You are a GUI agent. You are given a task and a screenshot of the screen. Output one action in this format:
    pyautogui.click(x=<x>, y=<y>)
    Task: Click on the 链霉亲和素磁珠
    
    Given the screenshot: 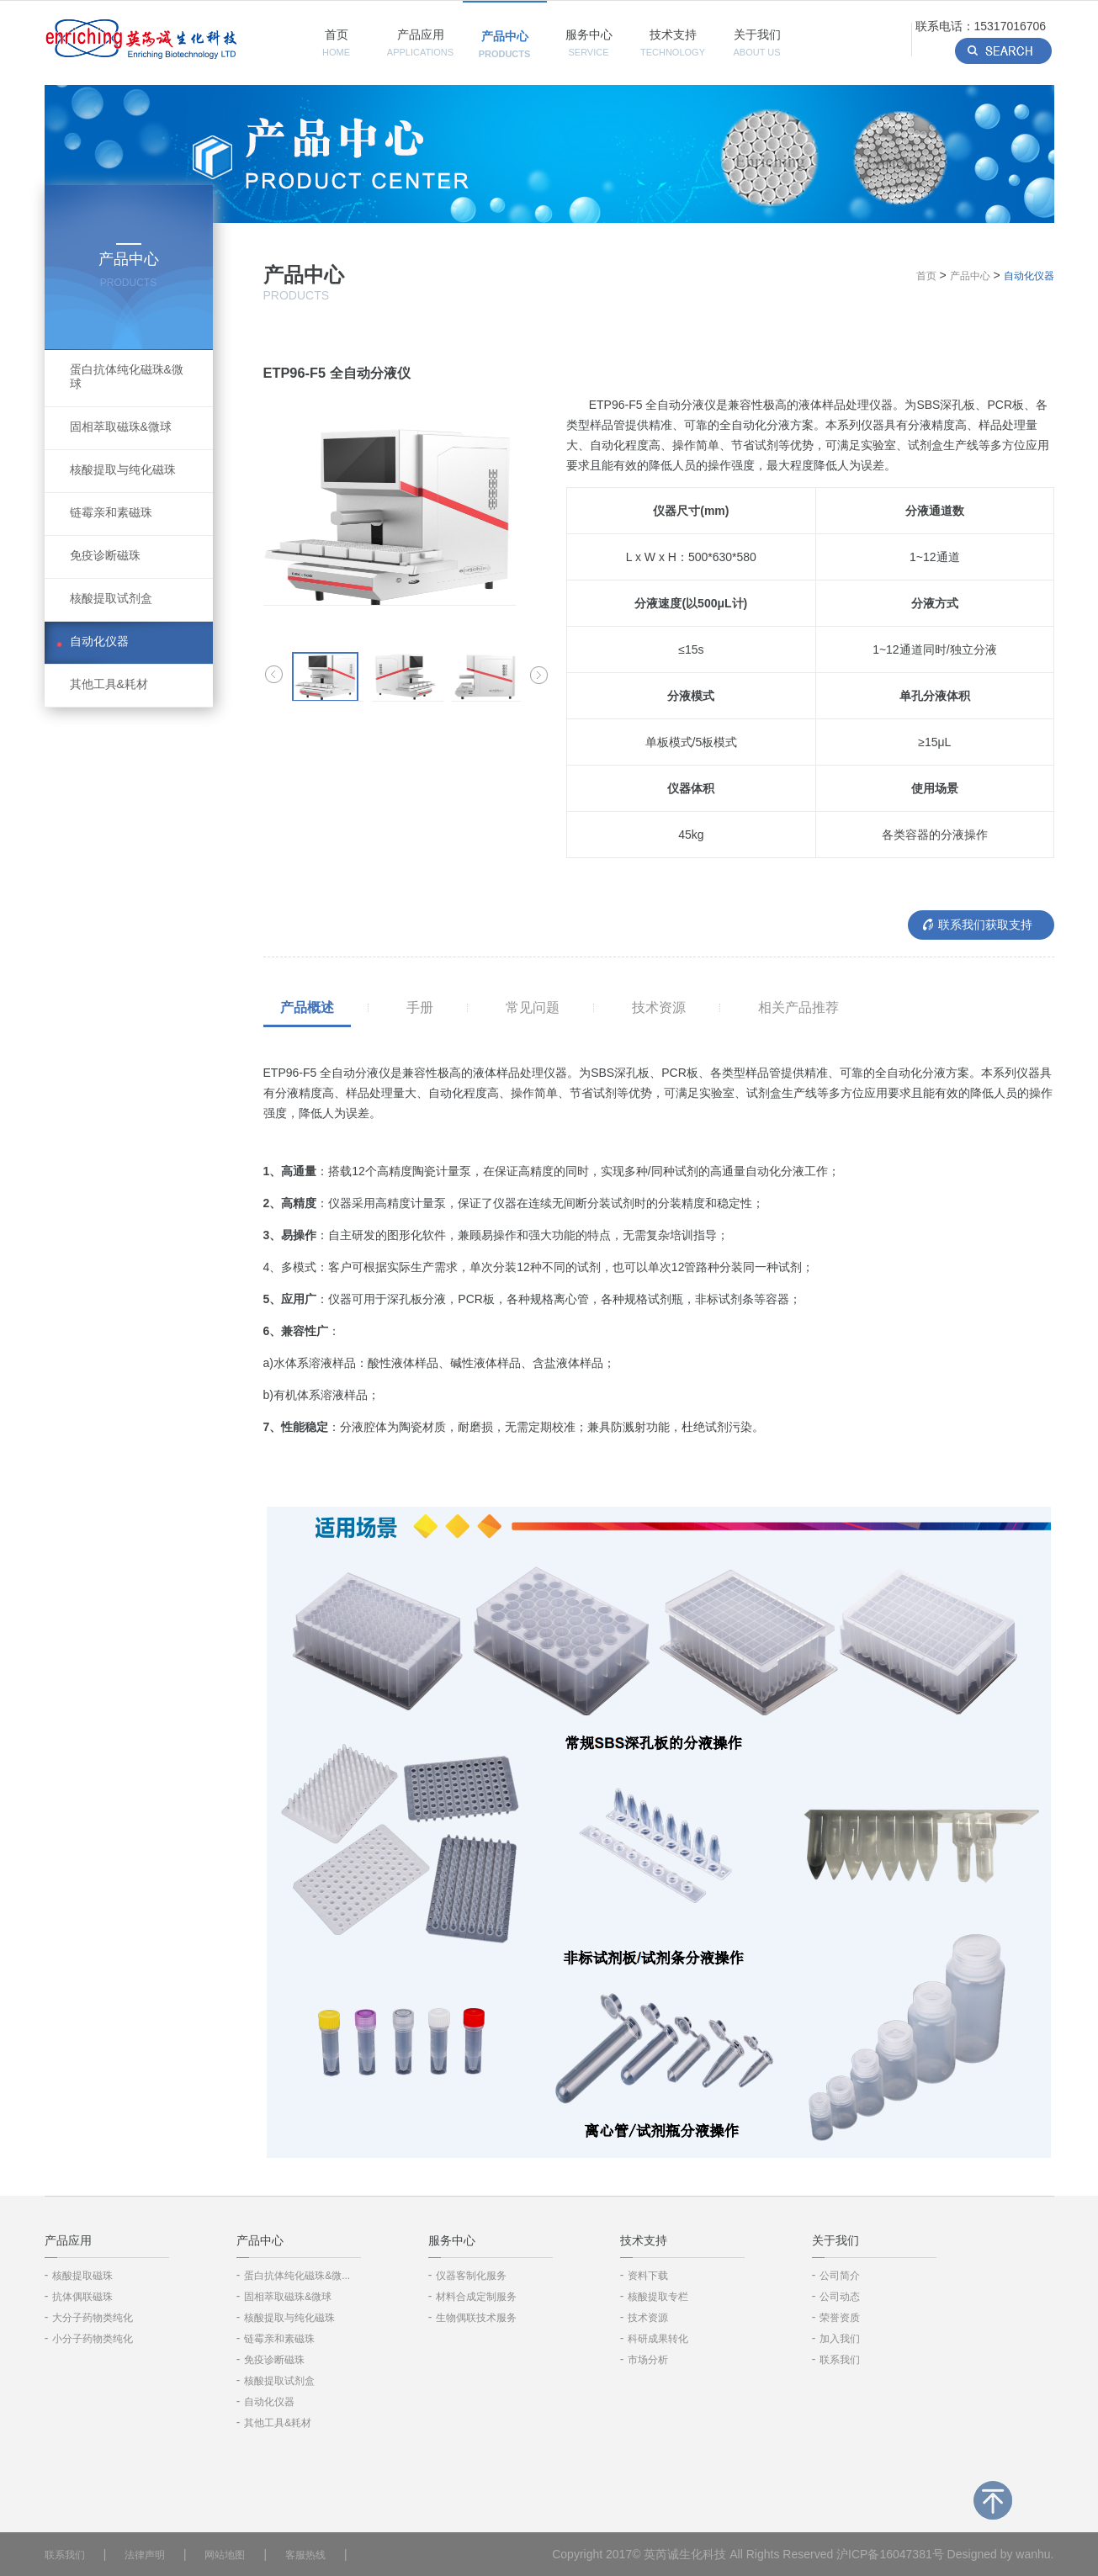 What is the action you would take?
    pyautogui.click(x=111, y=512)
    